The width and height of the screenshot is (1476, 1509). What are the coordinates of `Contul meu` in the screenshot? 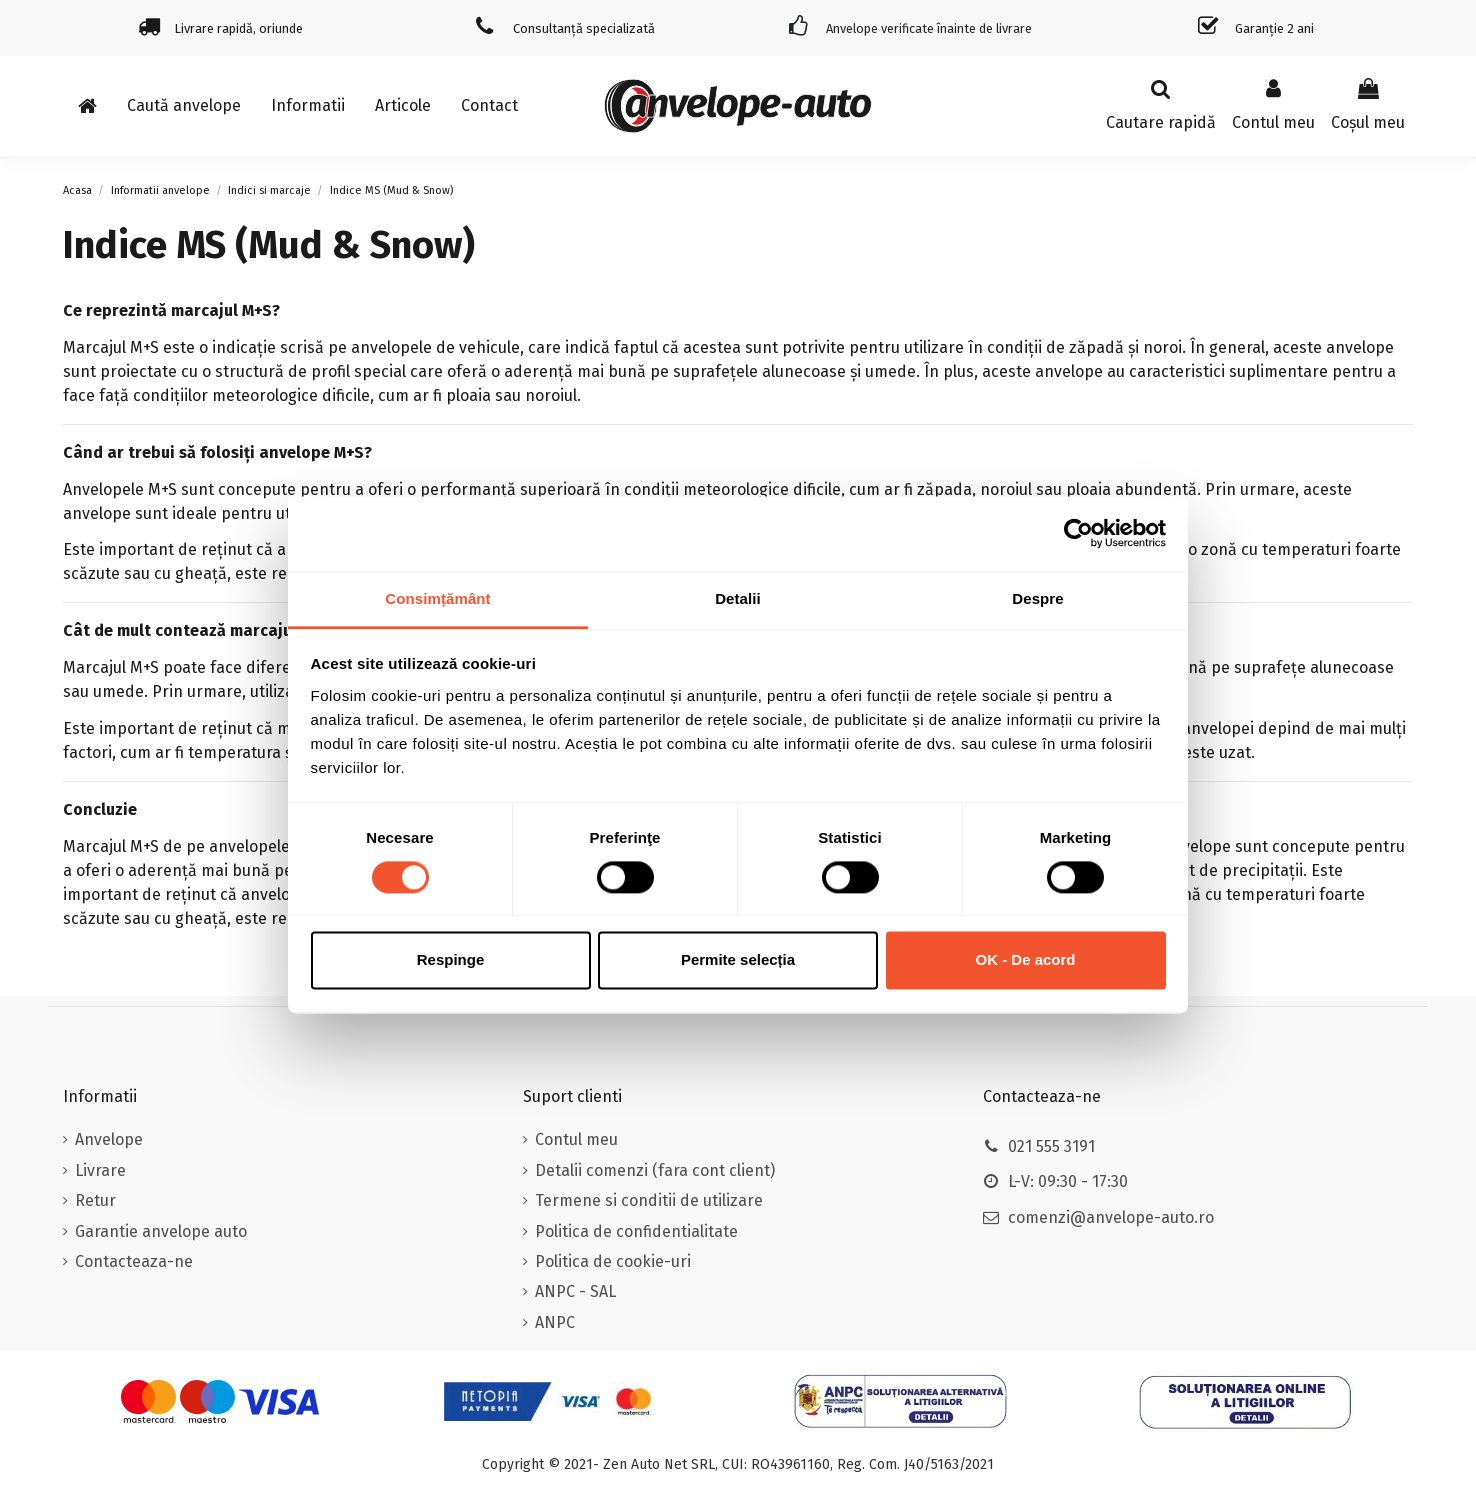 It's located at (576, 1139).